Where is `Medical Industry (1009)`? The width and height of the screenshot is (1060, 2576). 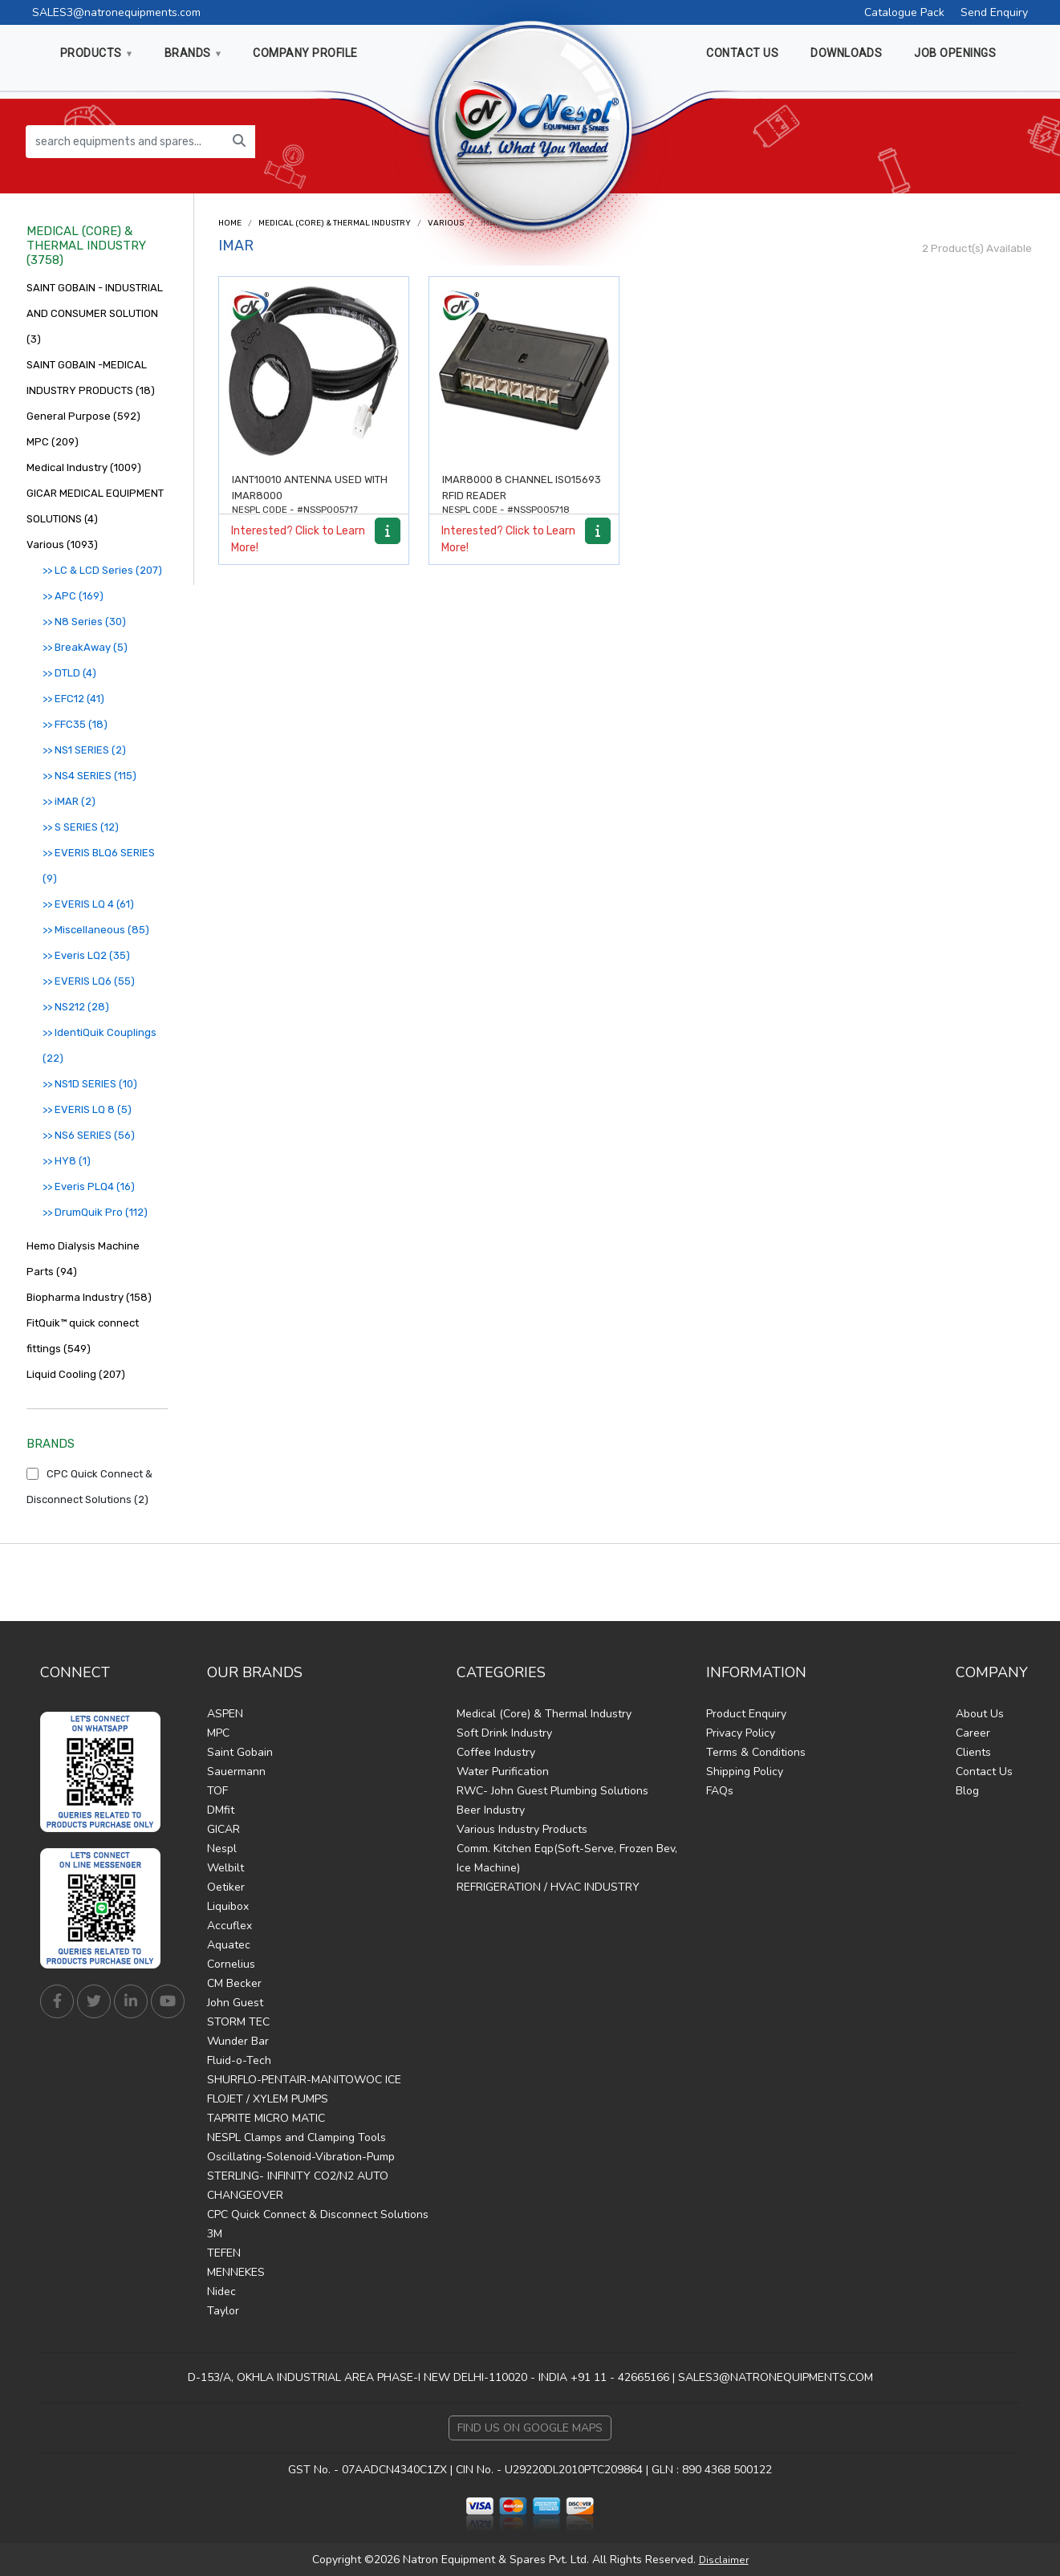
Medical Industry (1009) is located at coordinates (83, 467).